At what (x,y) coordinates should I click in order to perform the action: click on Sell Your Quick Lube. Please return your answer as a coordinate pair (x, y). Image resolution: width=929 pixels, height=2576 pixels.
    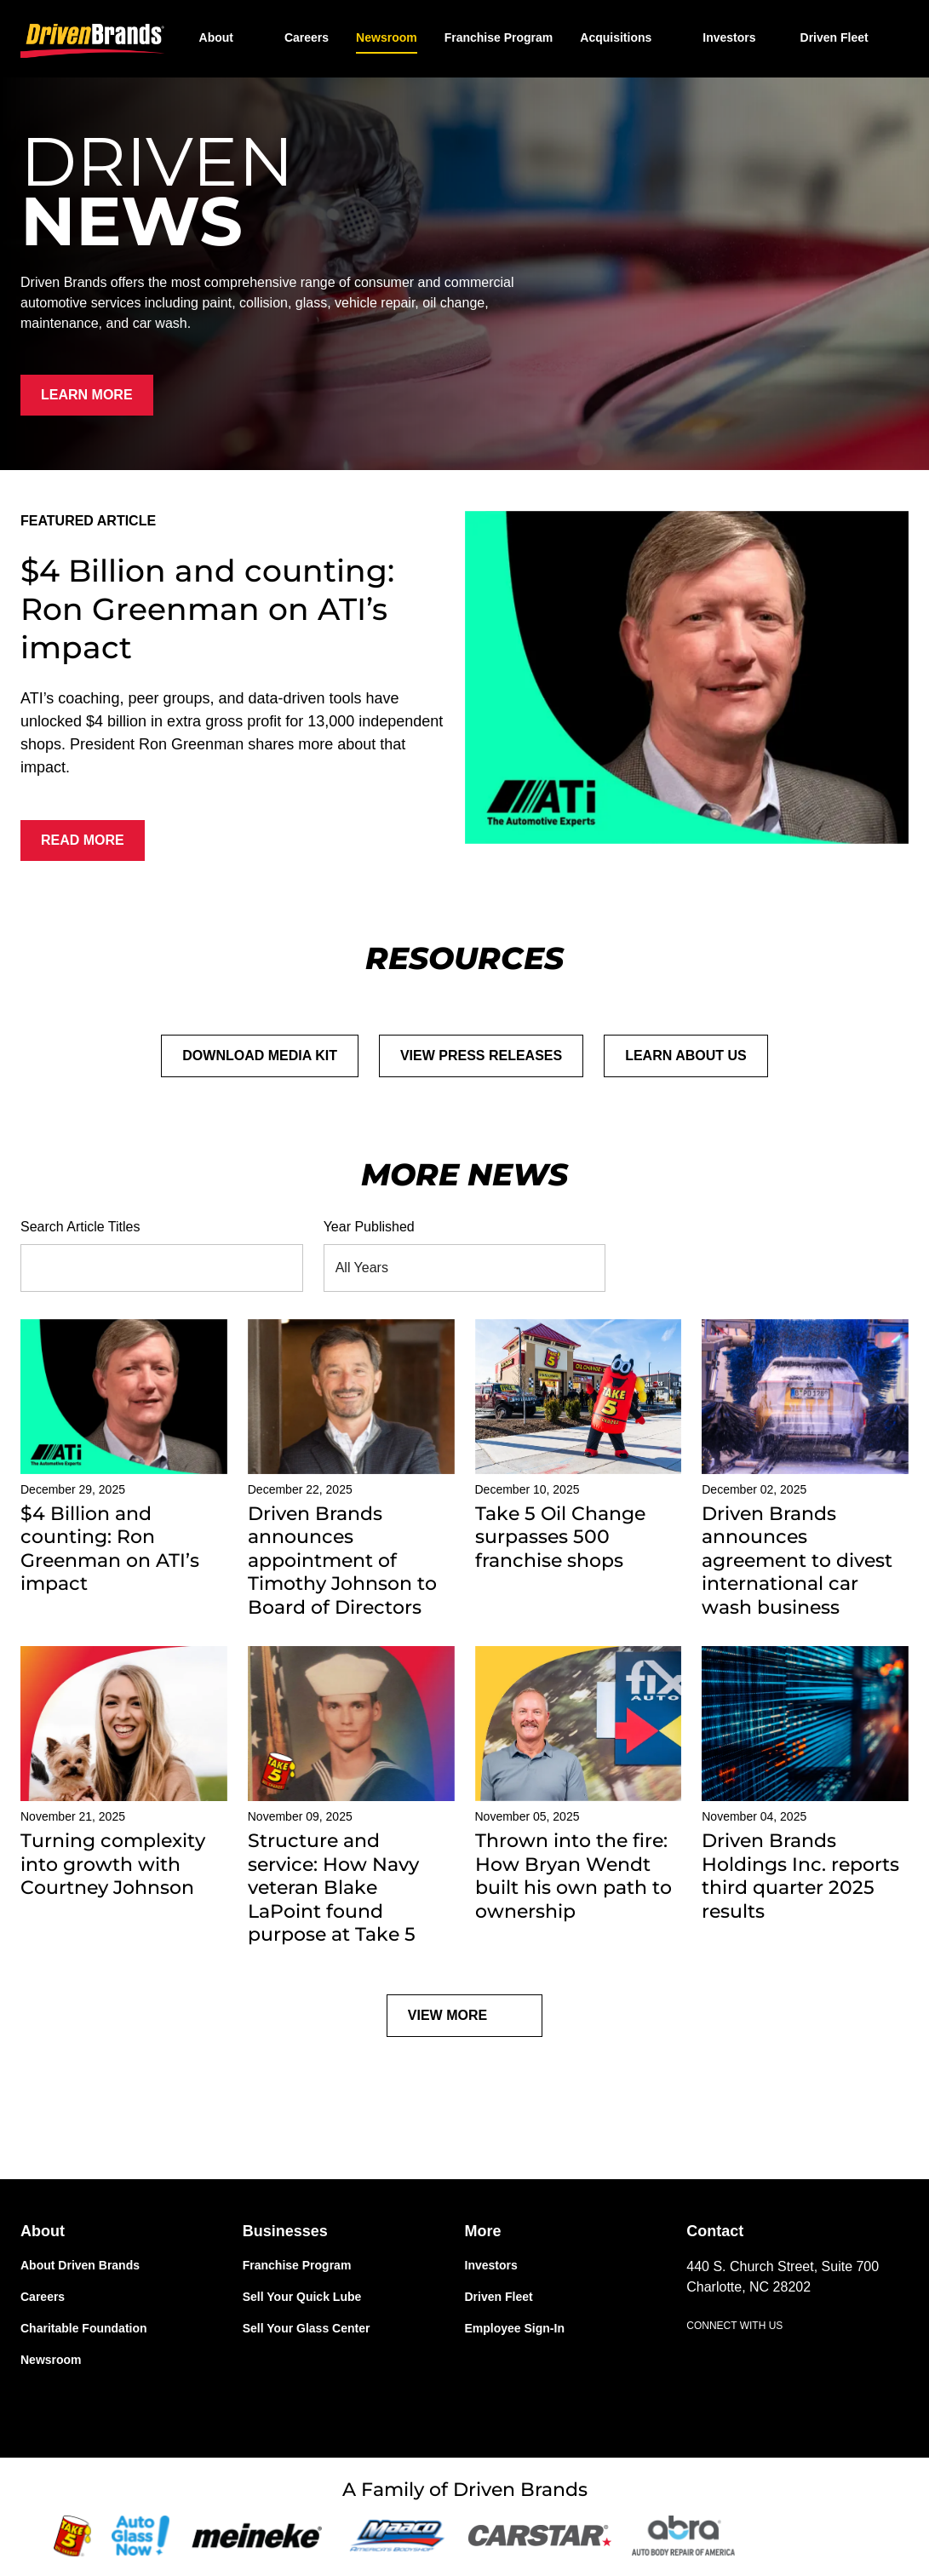
    Looking at the image, I should click on (302, 2296).